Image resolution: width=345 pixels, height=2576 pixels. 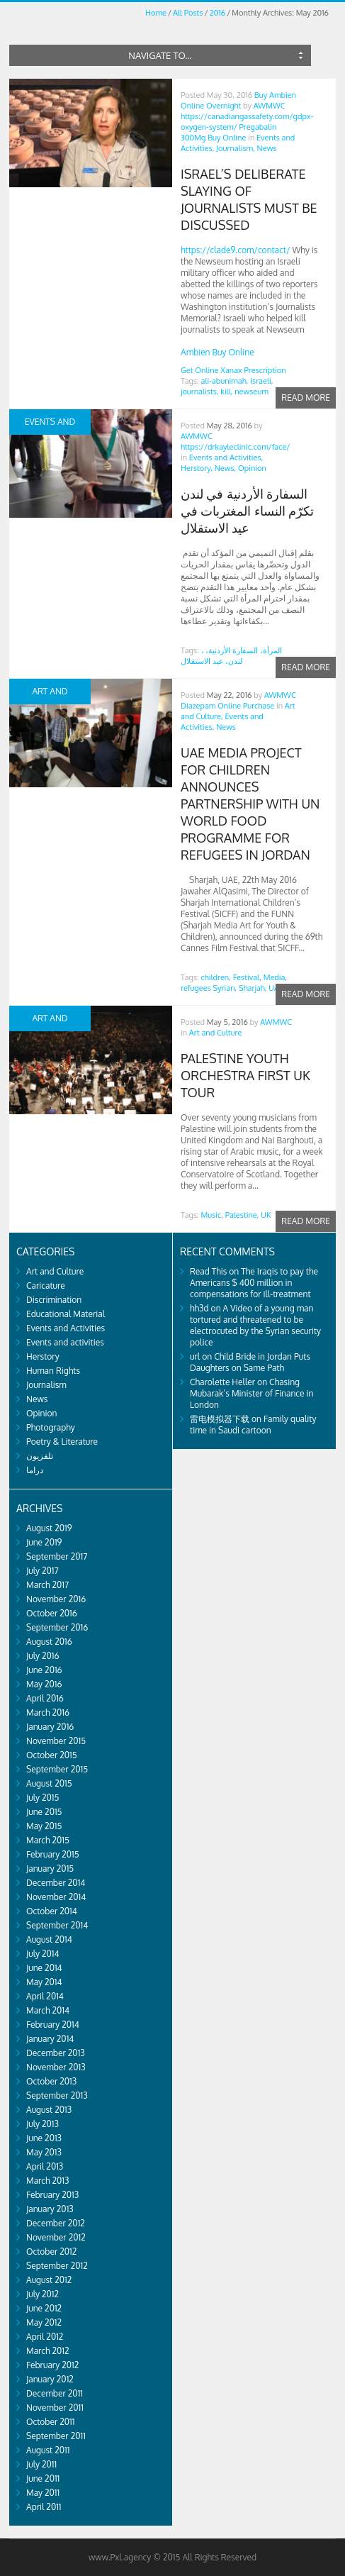 What do you see at coordinates (44, 1684) in the screenshot?
I see `May 2016` at bounding box center [44, 1684].